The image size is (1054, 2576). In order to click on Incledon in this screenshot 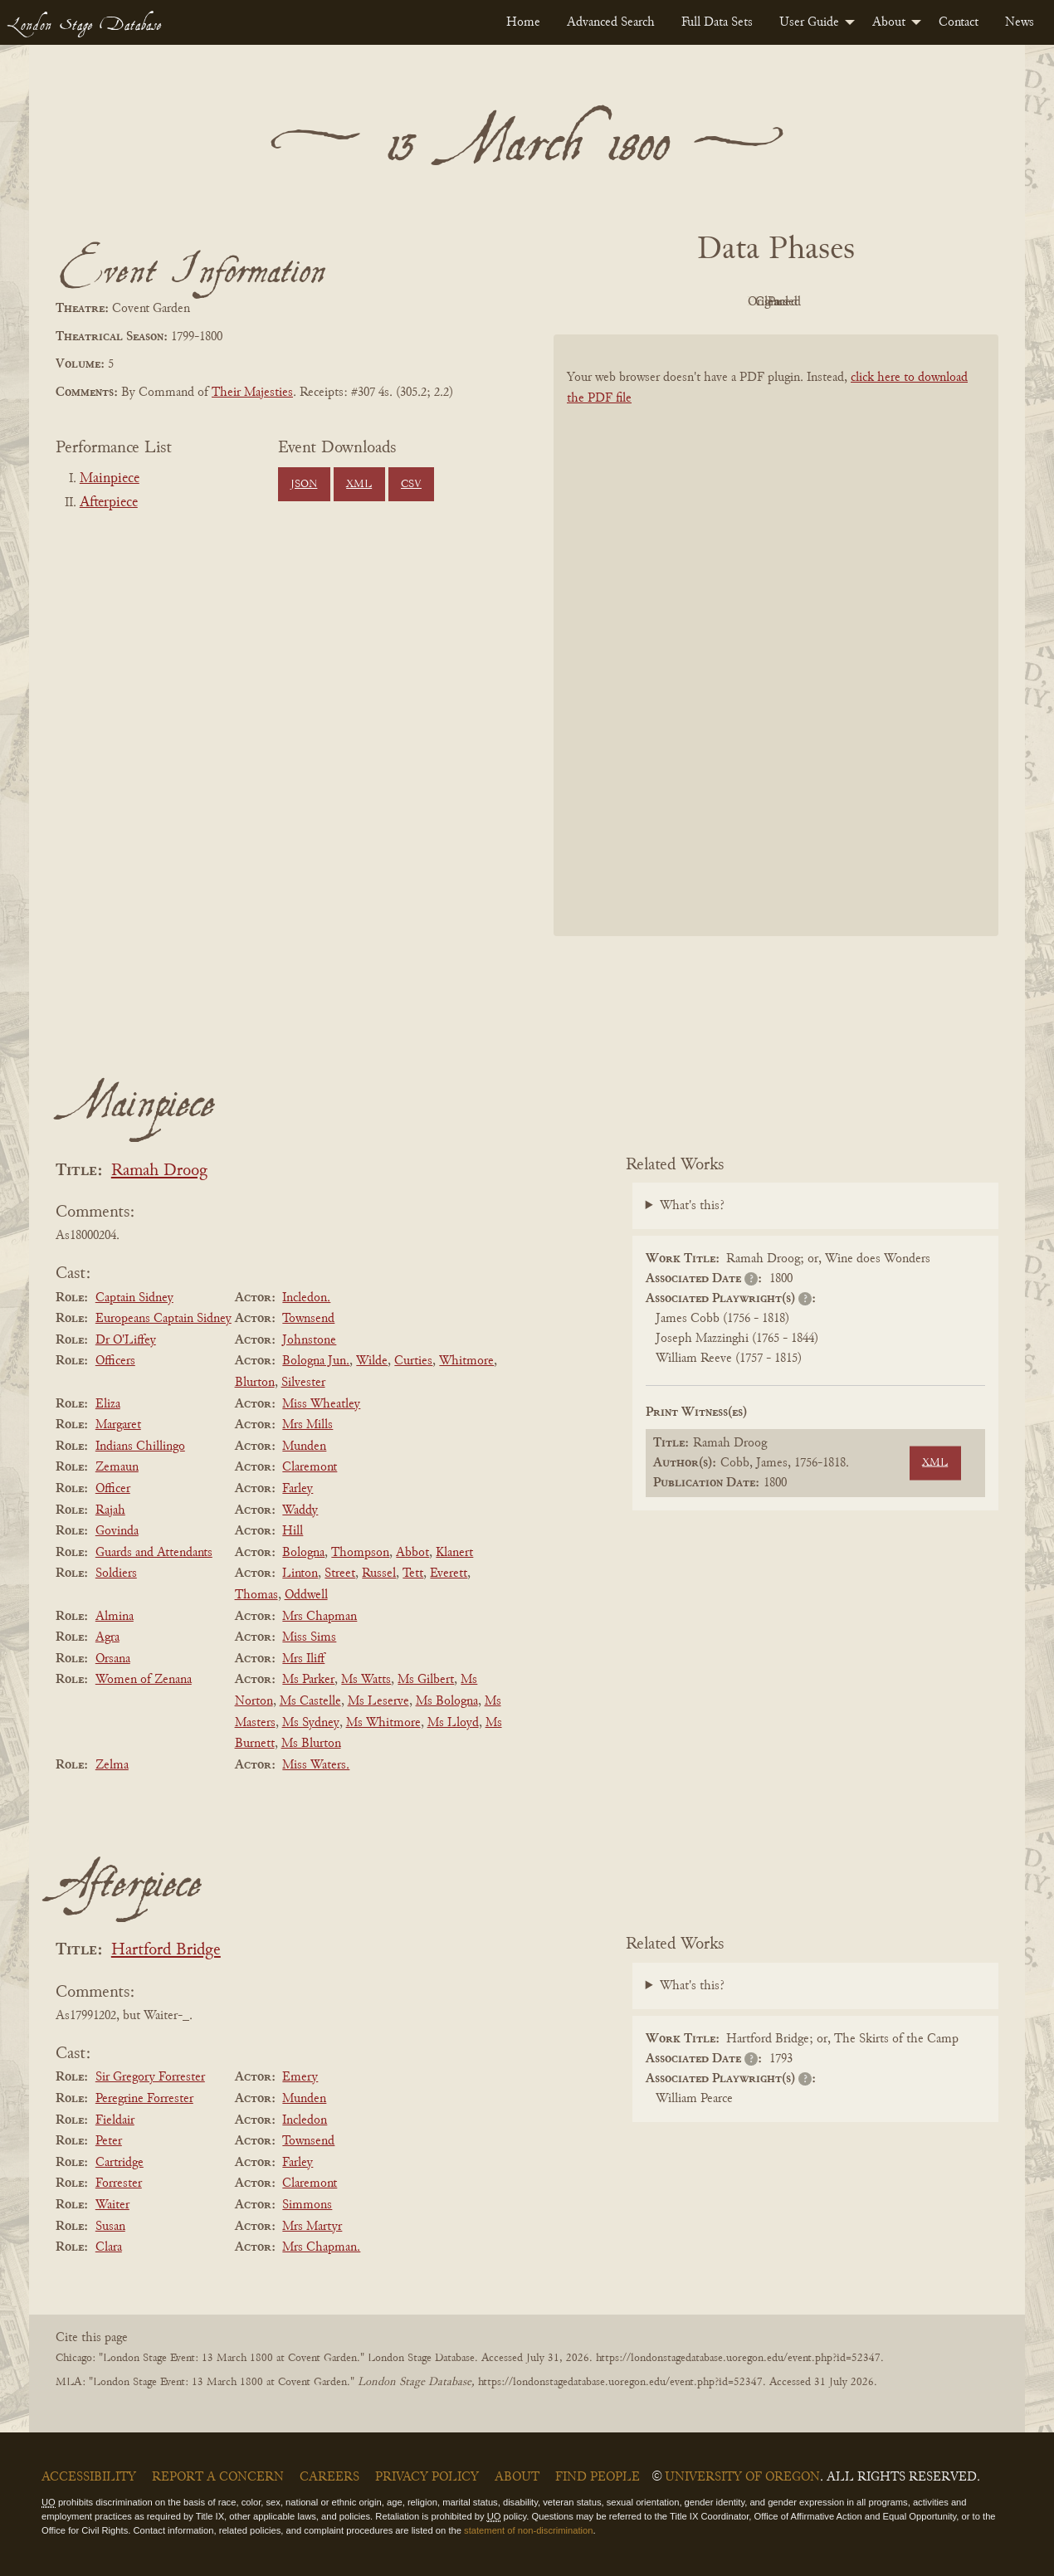, I will do `click(304, 2120)`.